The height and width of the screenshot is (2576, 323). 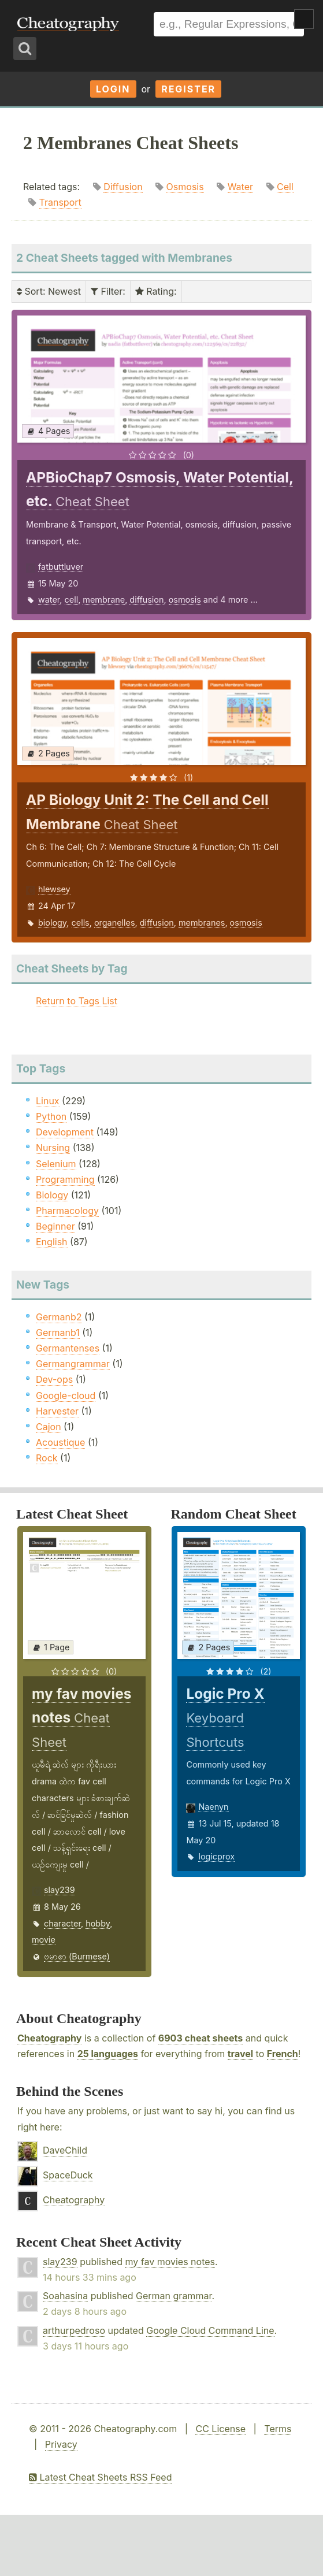 I want to click on Biology, so click(x=52, y=1195).